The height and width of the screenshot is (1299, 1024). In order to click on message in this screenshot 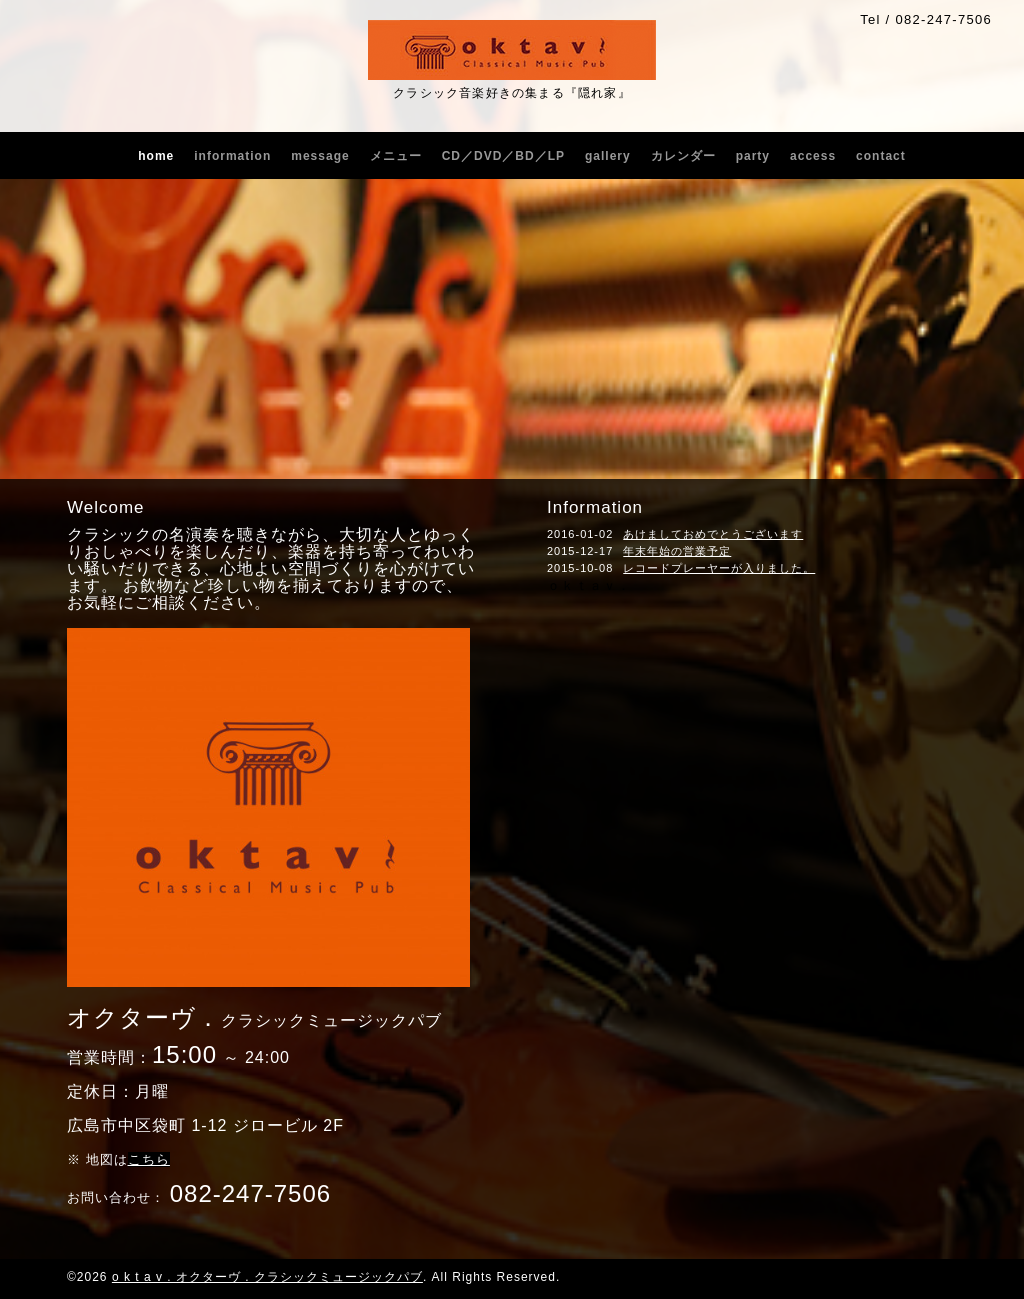, I will do `click(320, 156)`.